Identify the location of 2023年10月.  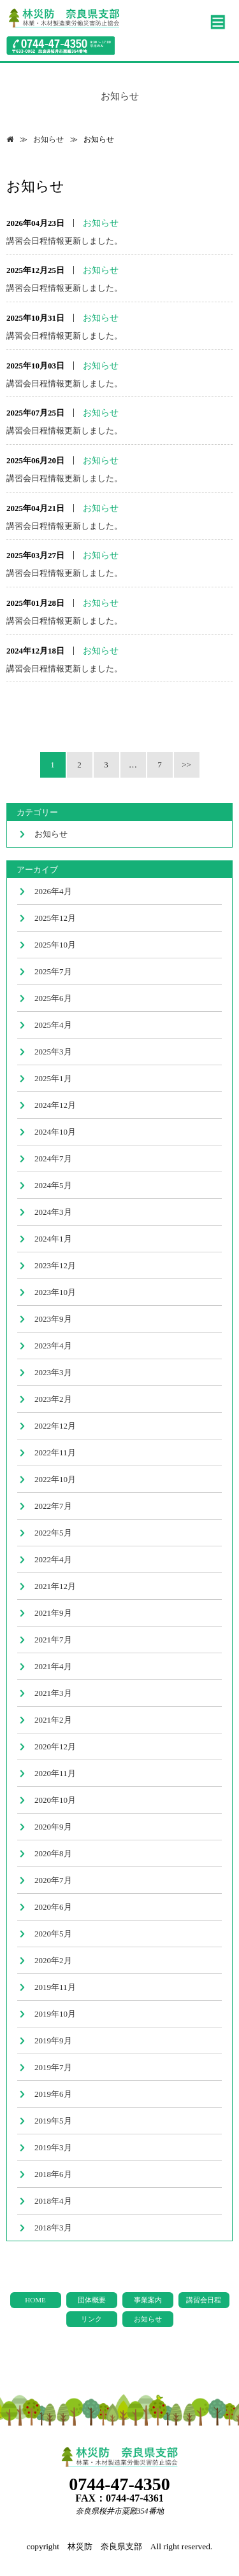
(55, 1292).